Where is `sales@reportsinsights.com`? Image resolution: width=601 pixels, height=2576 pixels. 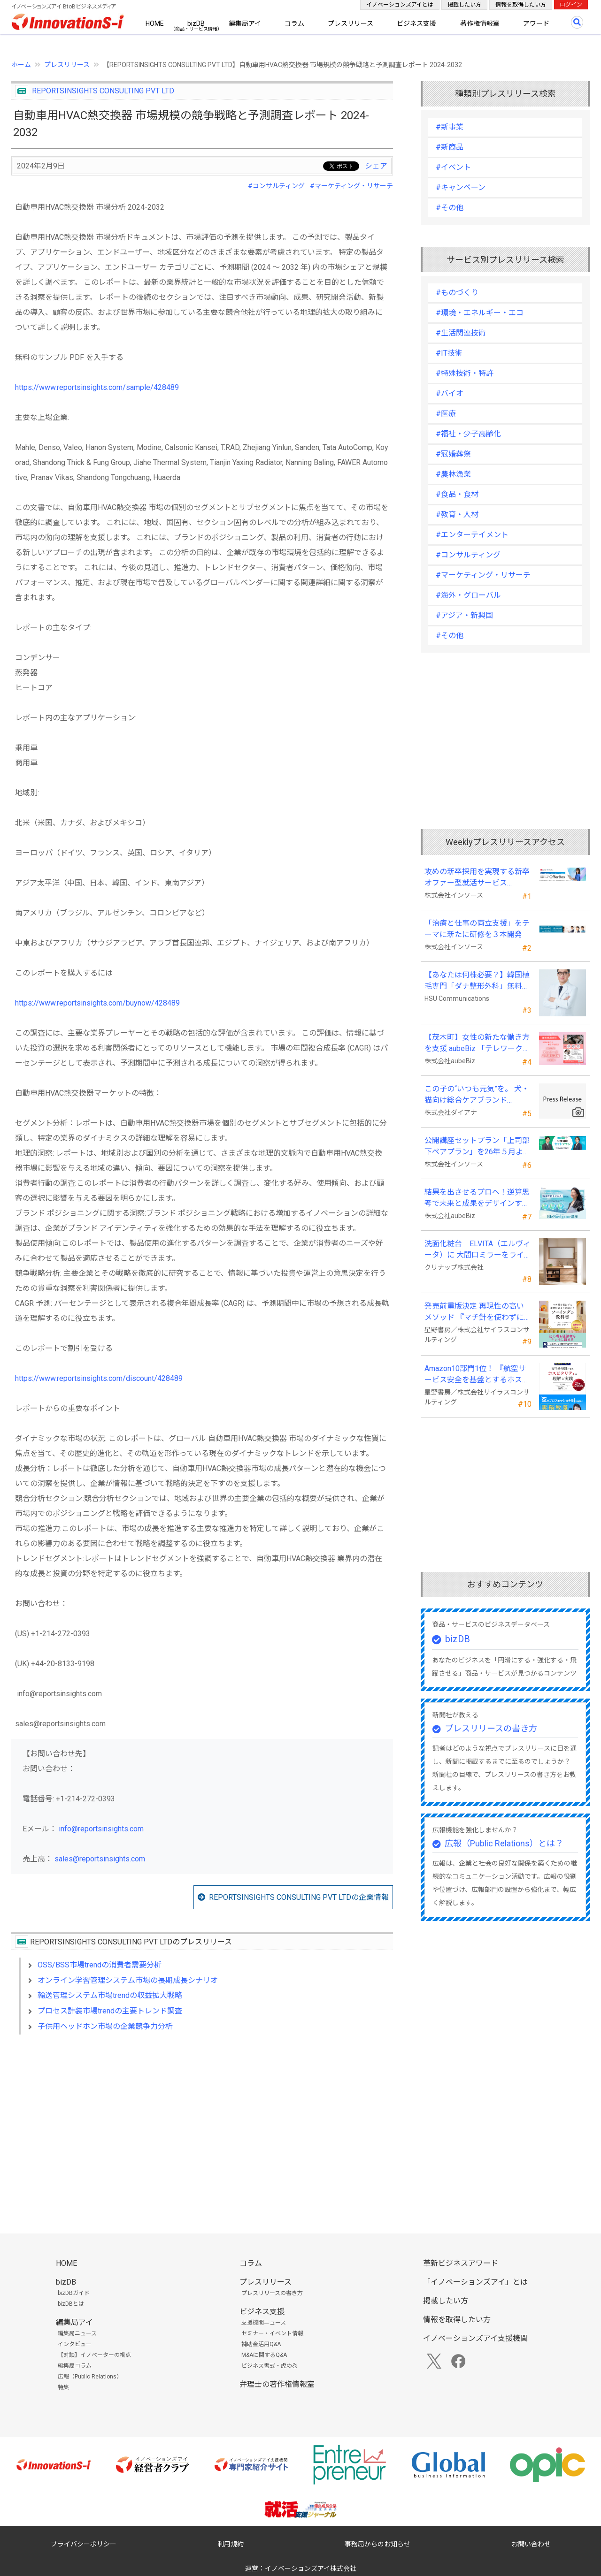
sales@reportsinsights.com is located at coordinates (99, 1858).